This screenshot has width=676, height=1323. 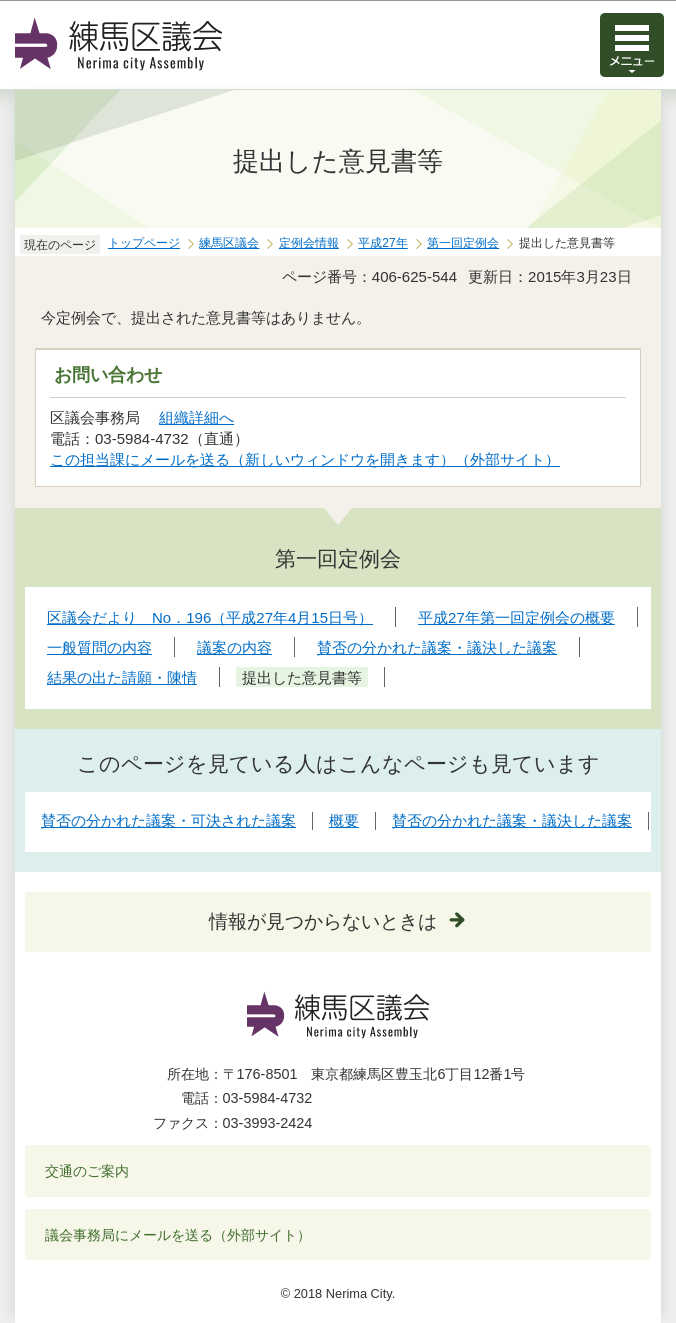 I want to click on トップページ, so click(x=144, y=243).